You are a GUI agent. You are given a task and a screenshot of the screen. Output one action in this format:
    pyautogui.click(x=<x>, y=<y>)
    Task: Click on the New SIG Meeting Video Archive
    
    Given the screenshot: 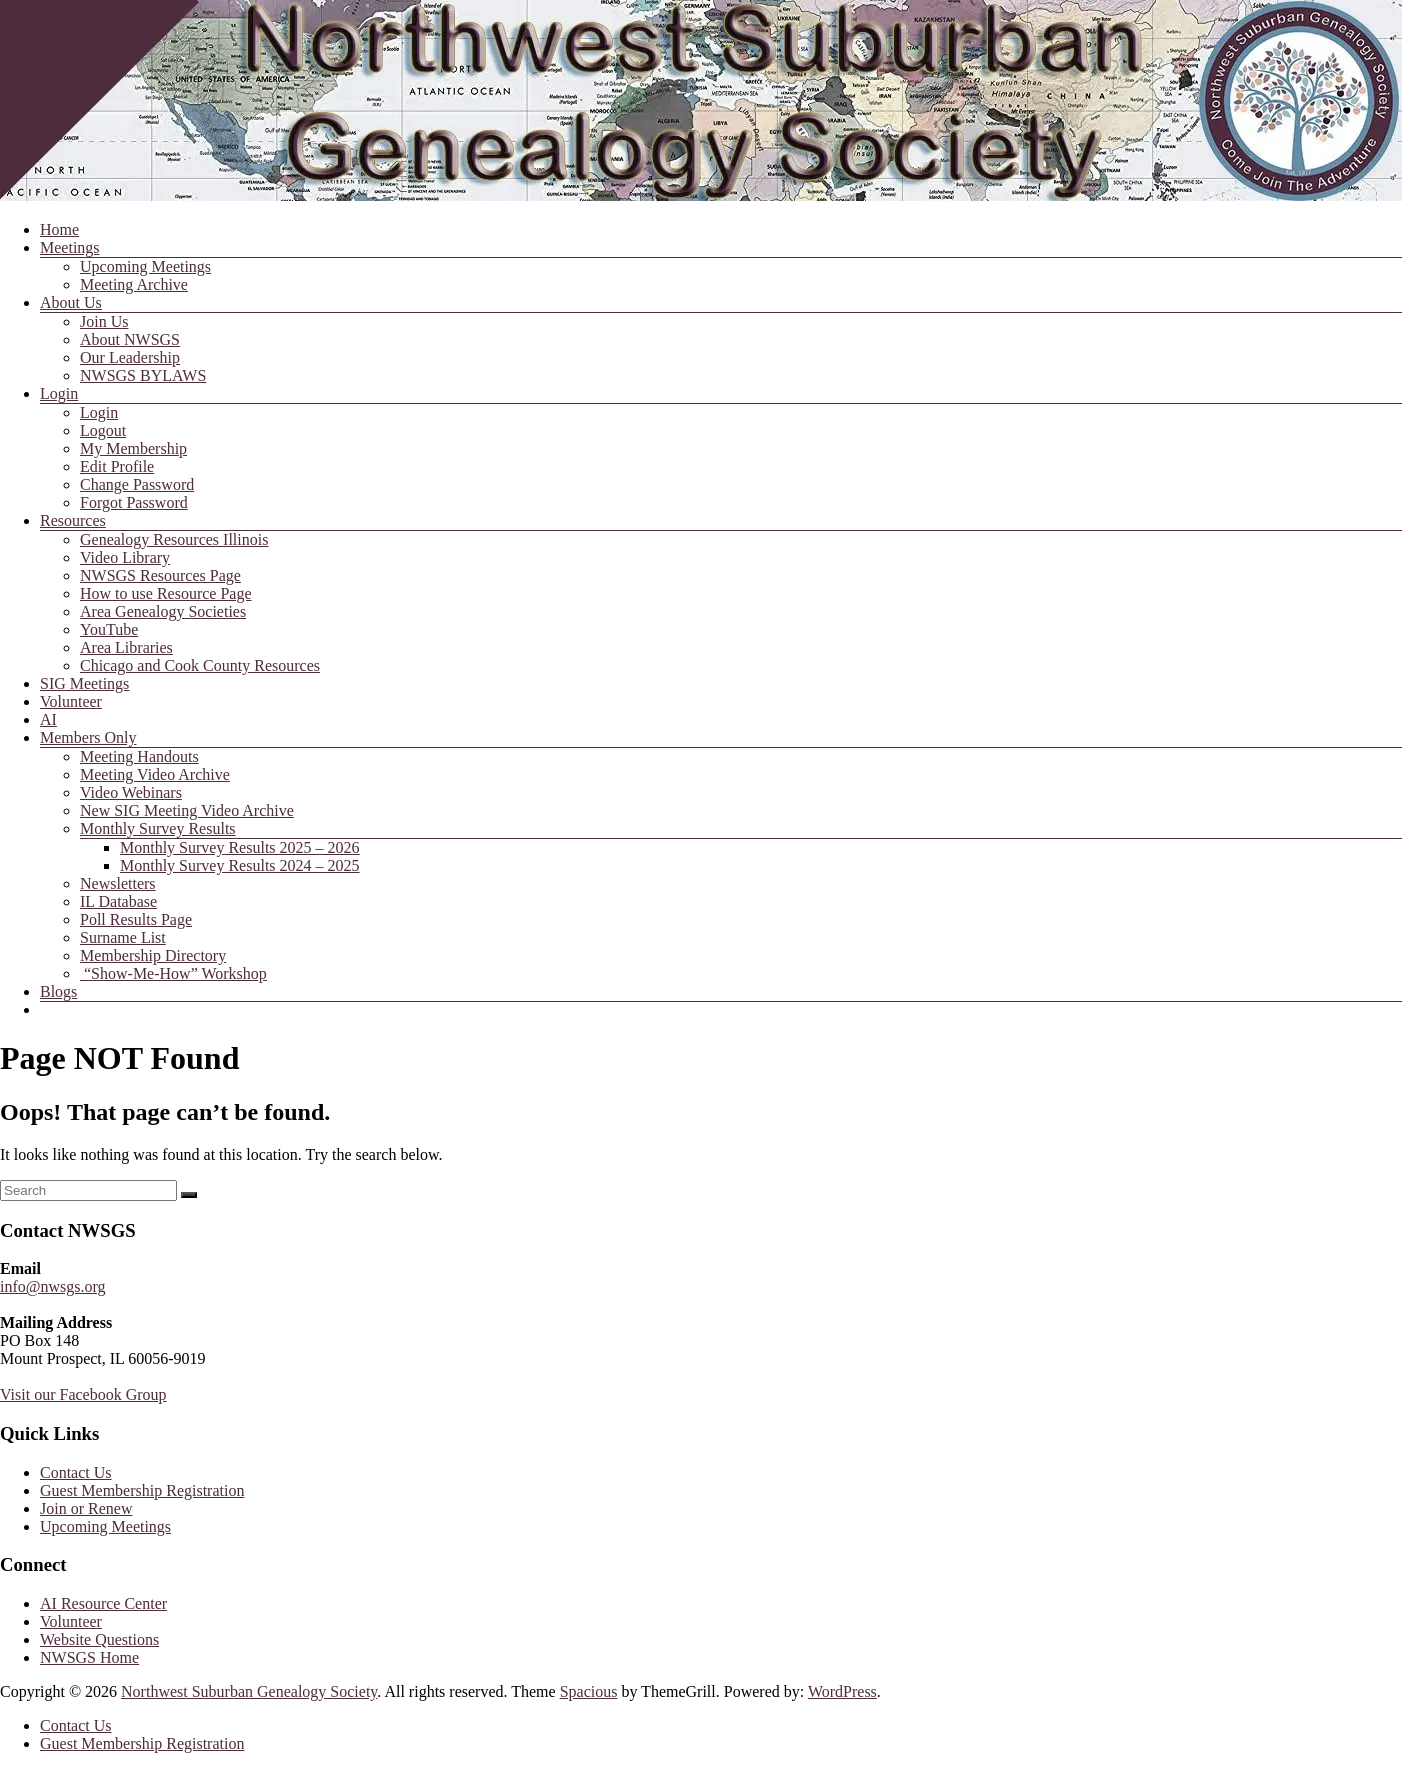 What is the action you would take?
    pyautogui.click(x=187, y=810)
    